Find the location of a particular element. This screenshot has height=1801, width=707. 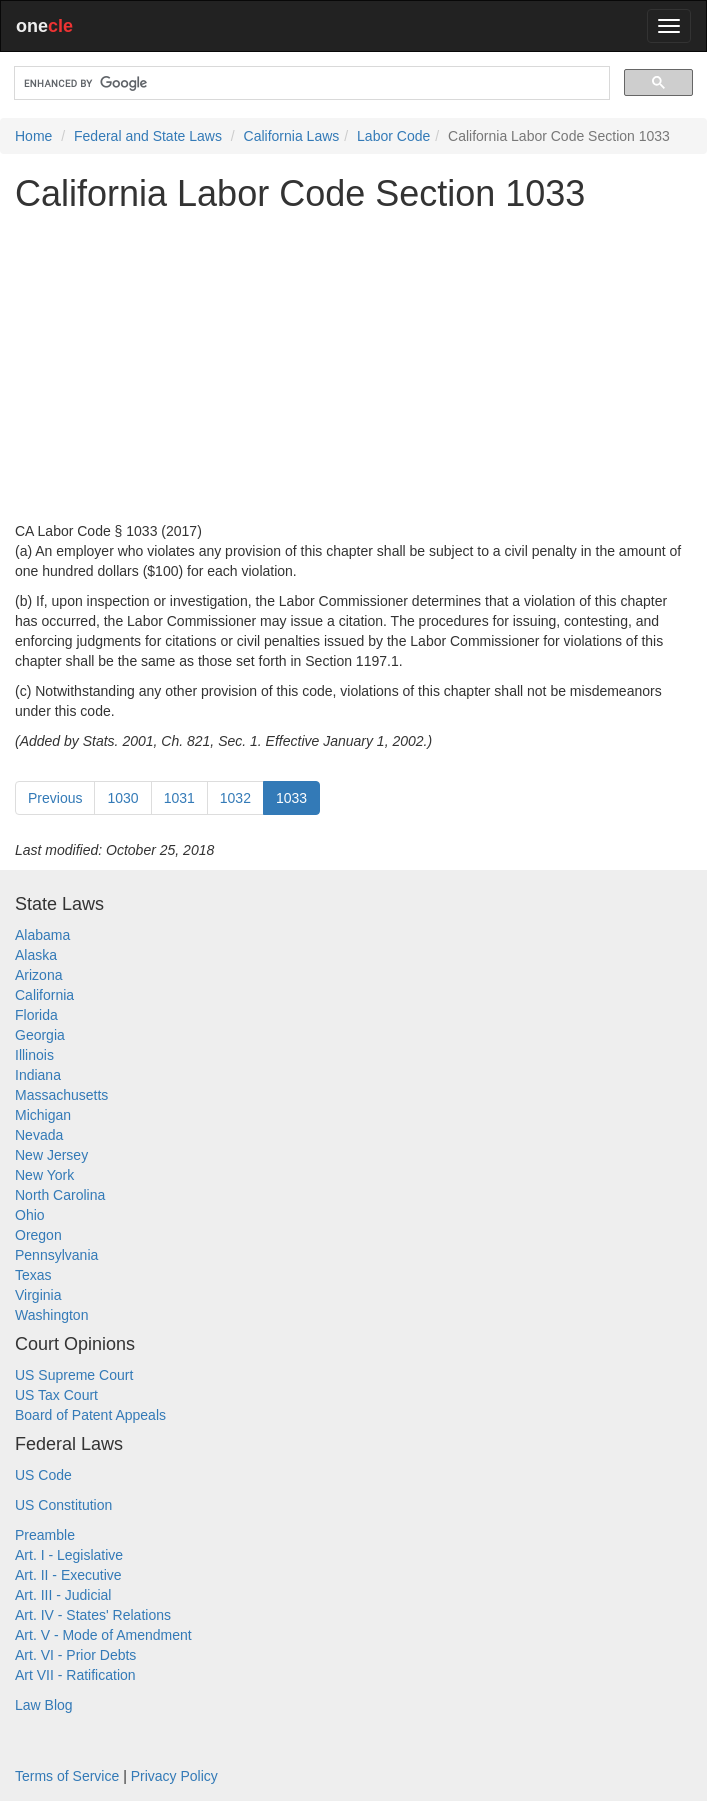

Privacy Policy is located at coordinates (174, 1776).